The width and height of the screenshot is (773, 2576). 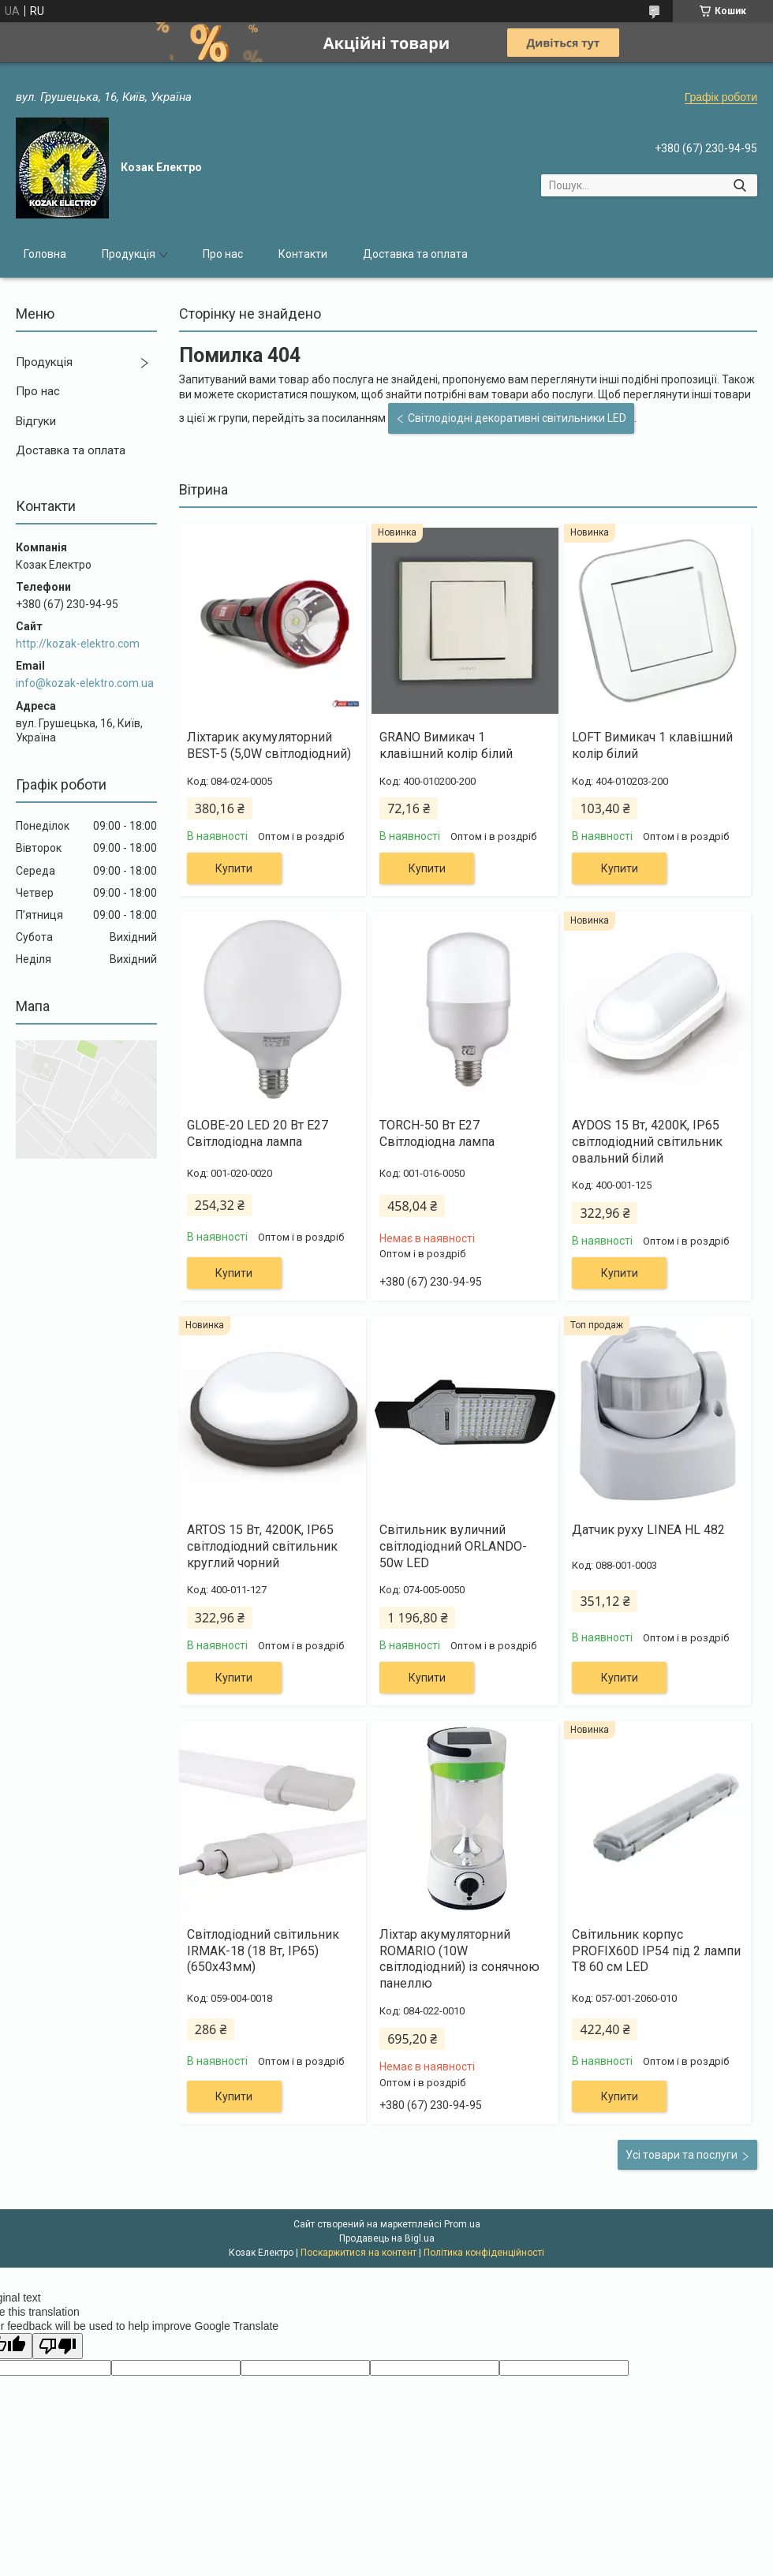 What do you see at coordinates (257, 1133) in the screenshot?
I see `GLOBE-20 LED 20 Вт Е27 Світлодіодна лампа` at bounding box center [257, 1133].